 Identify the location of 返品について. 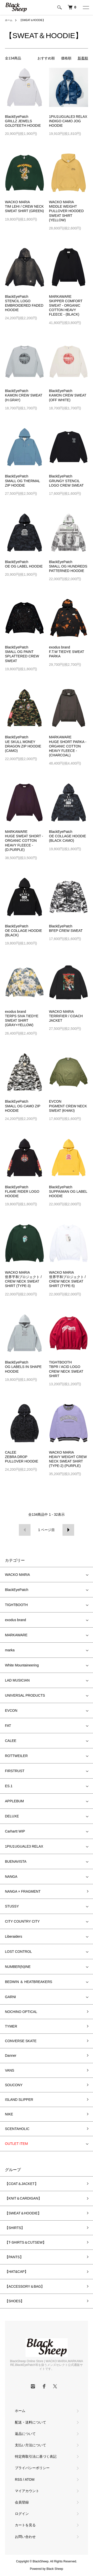
(25, 2434).